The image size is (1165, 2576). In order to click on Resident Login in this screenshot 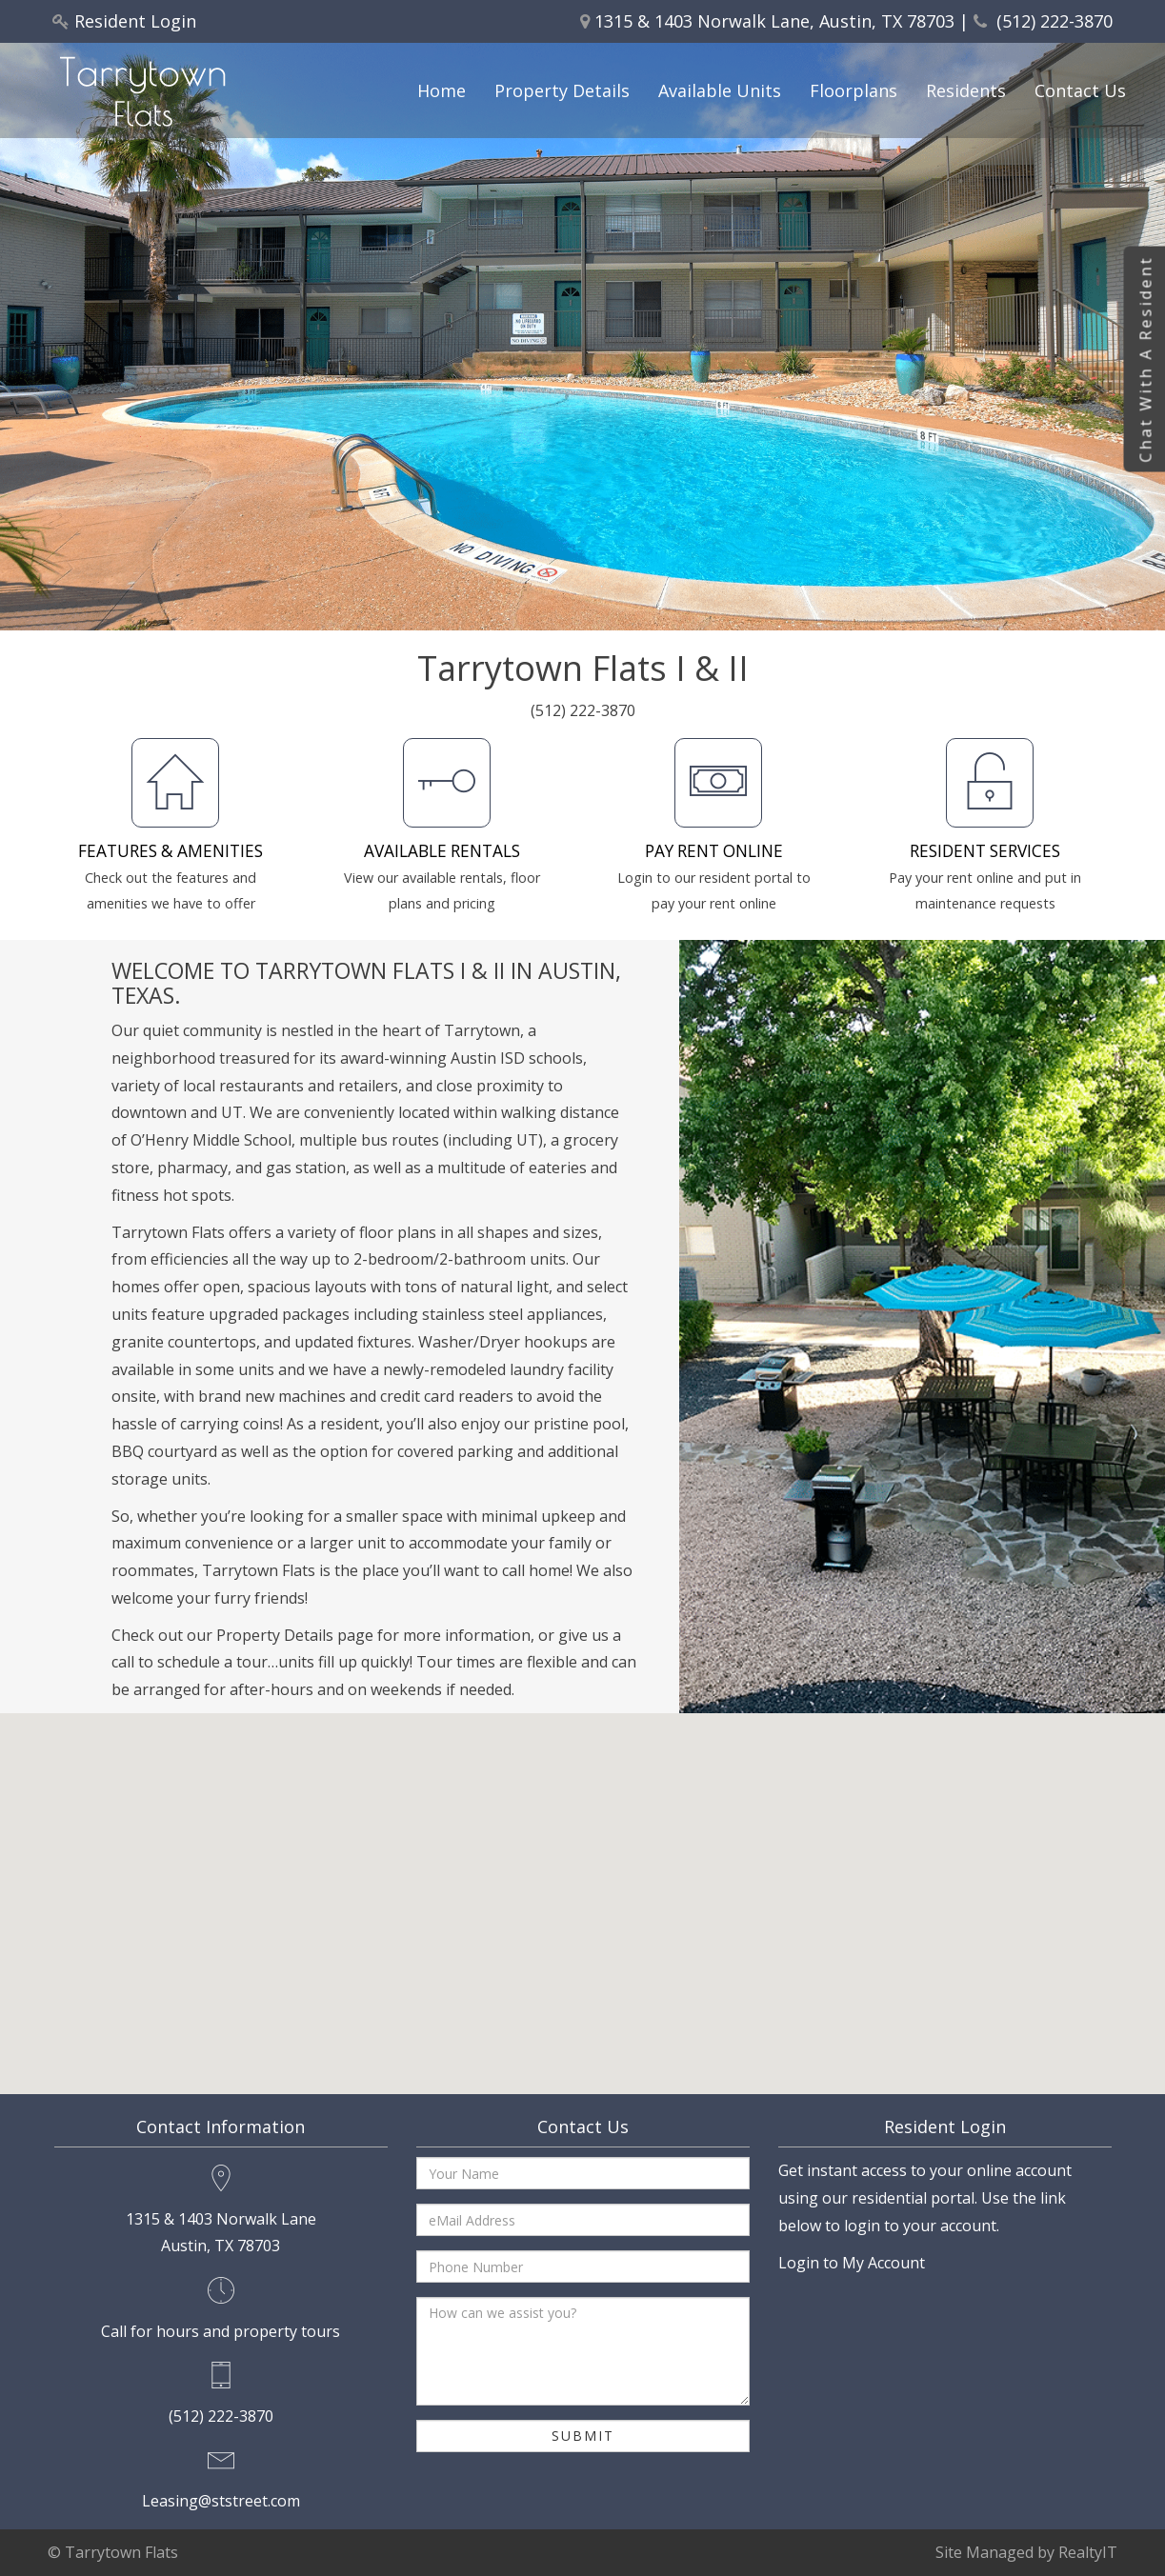, I will do `click(135, 21)`.